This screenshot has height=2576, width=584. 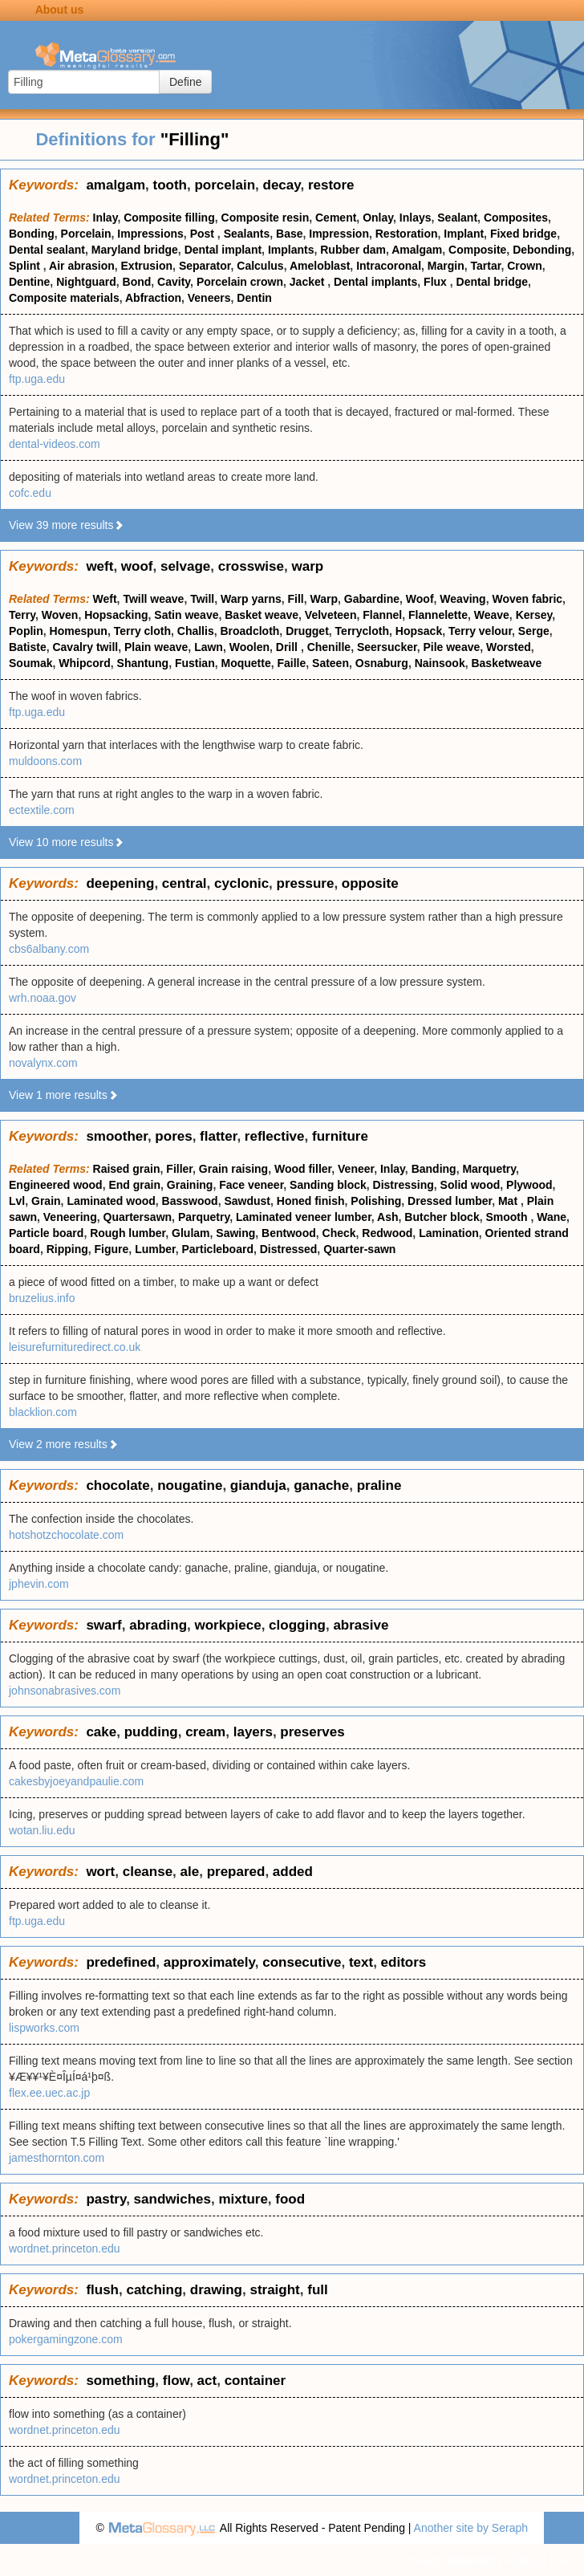 I want to click on Faille, so click(x=291, y=663).